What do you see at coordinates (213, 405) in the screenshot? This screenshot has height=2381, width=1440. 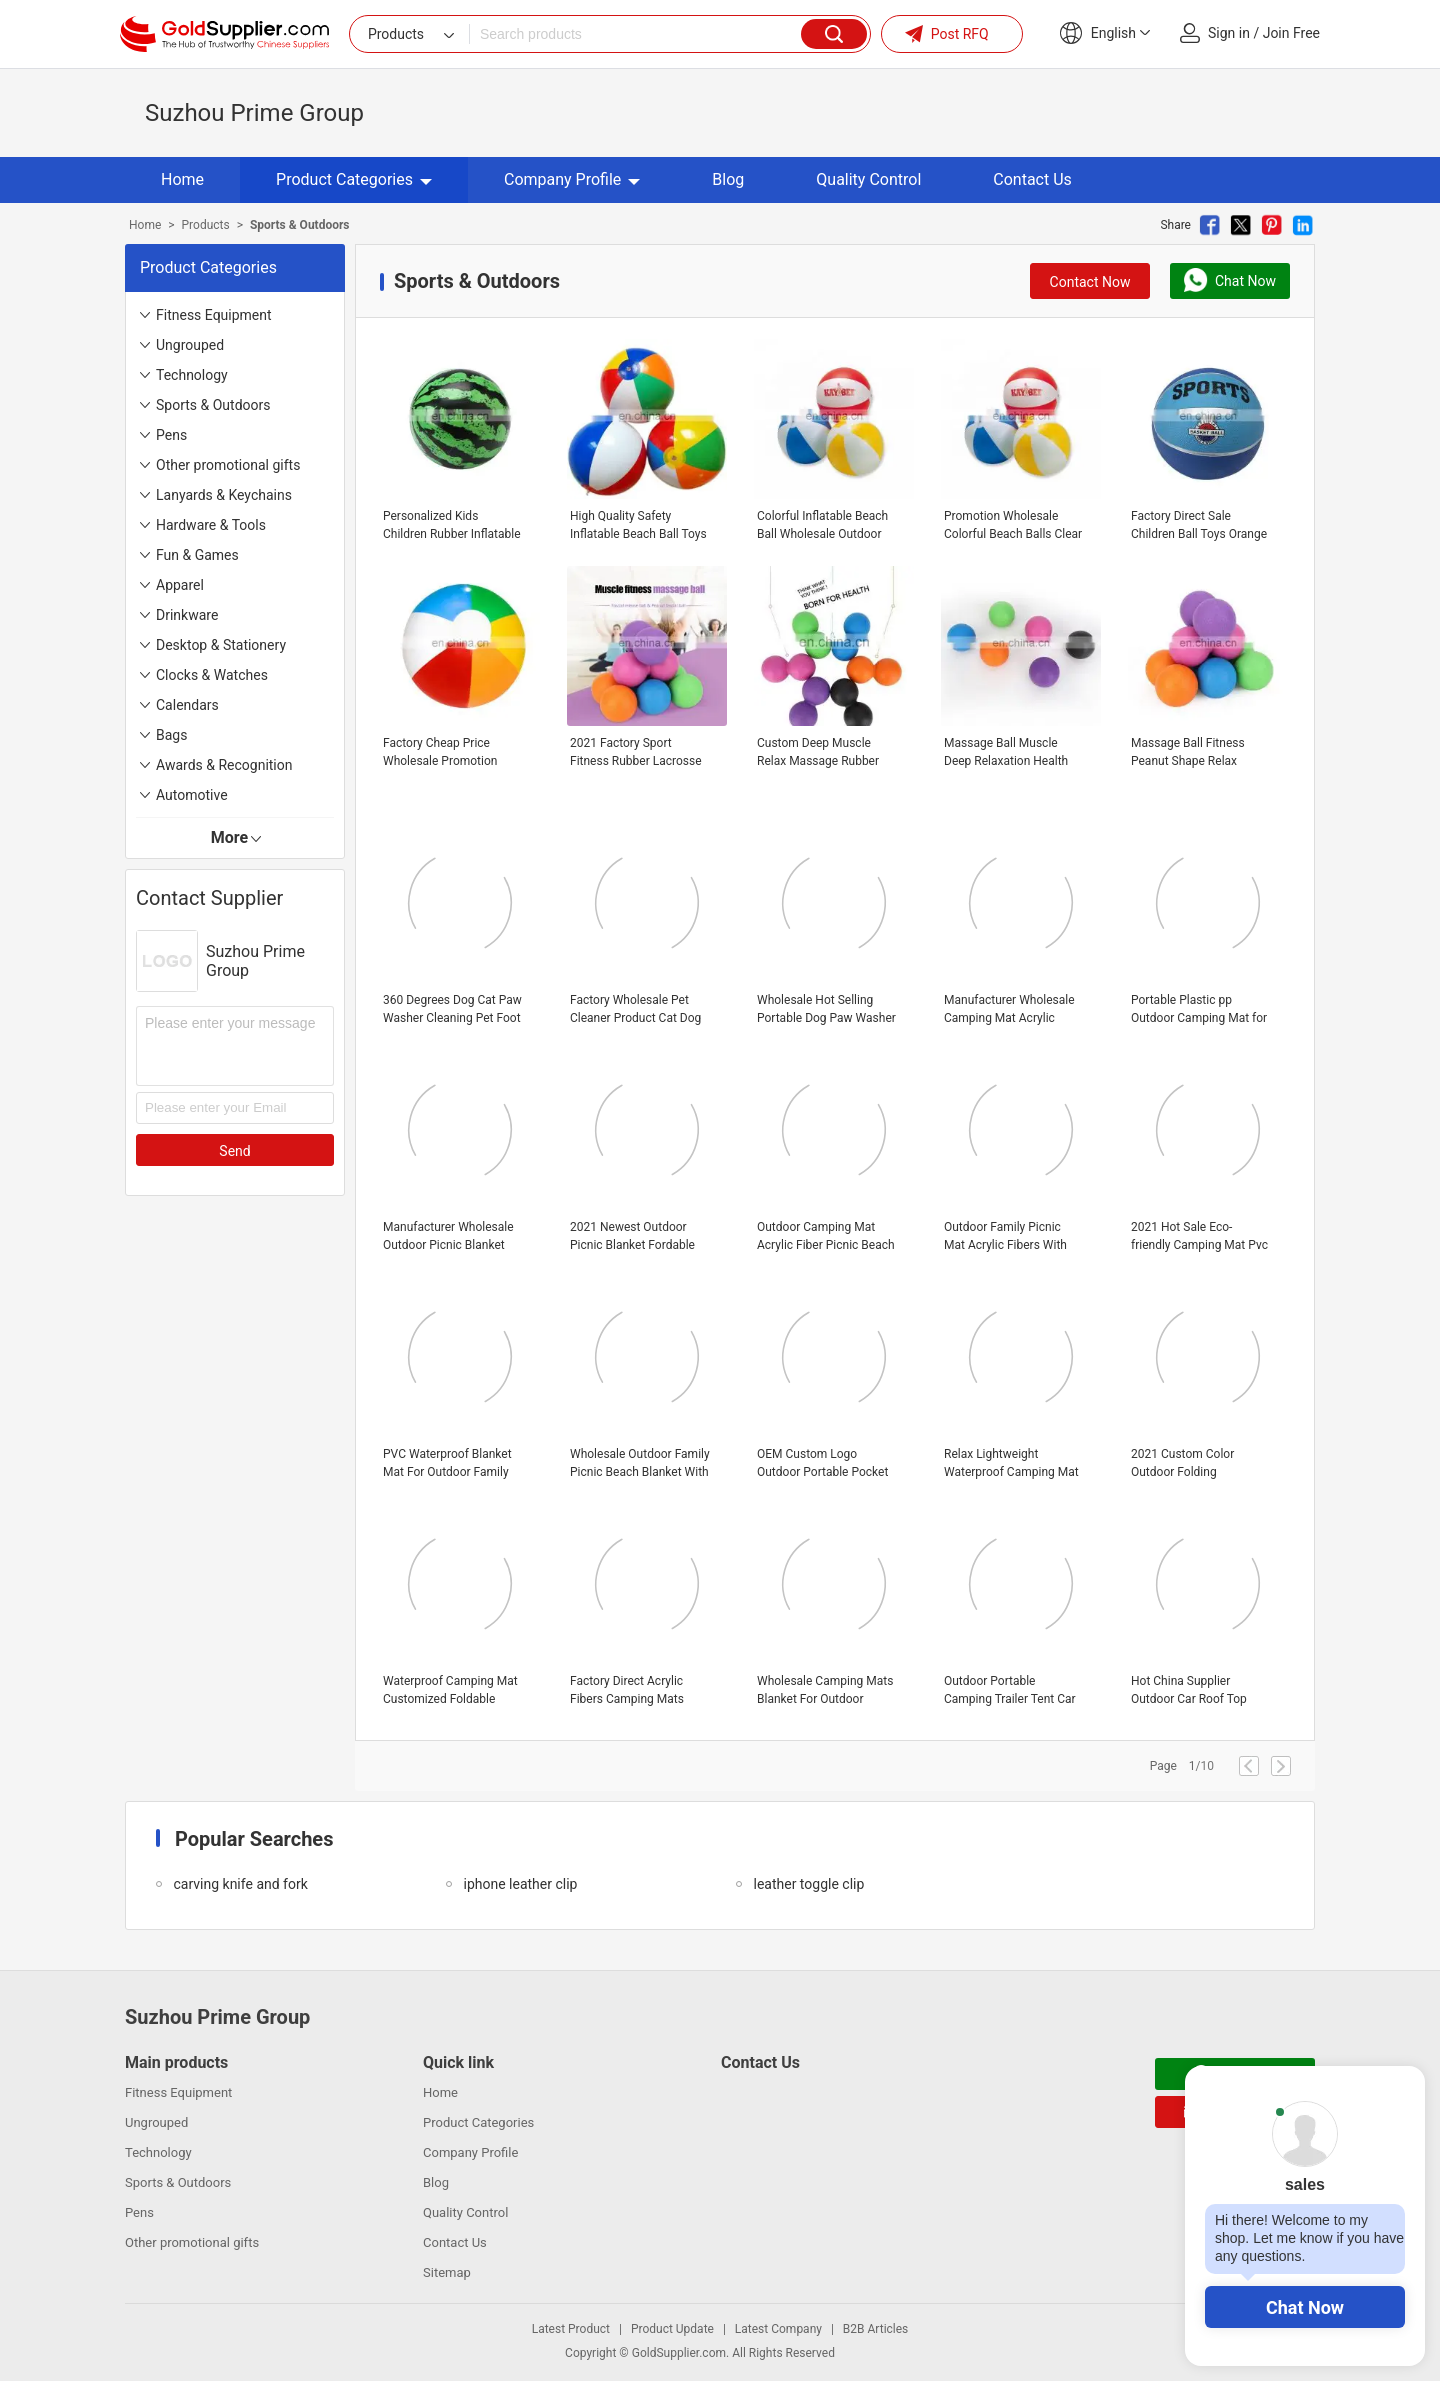 I see `Sports & Outdoors` at bounding box center [213, 405].